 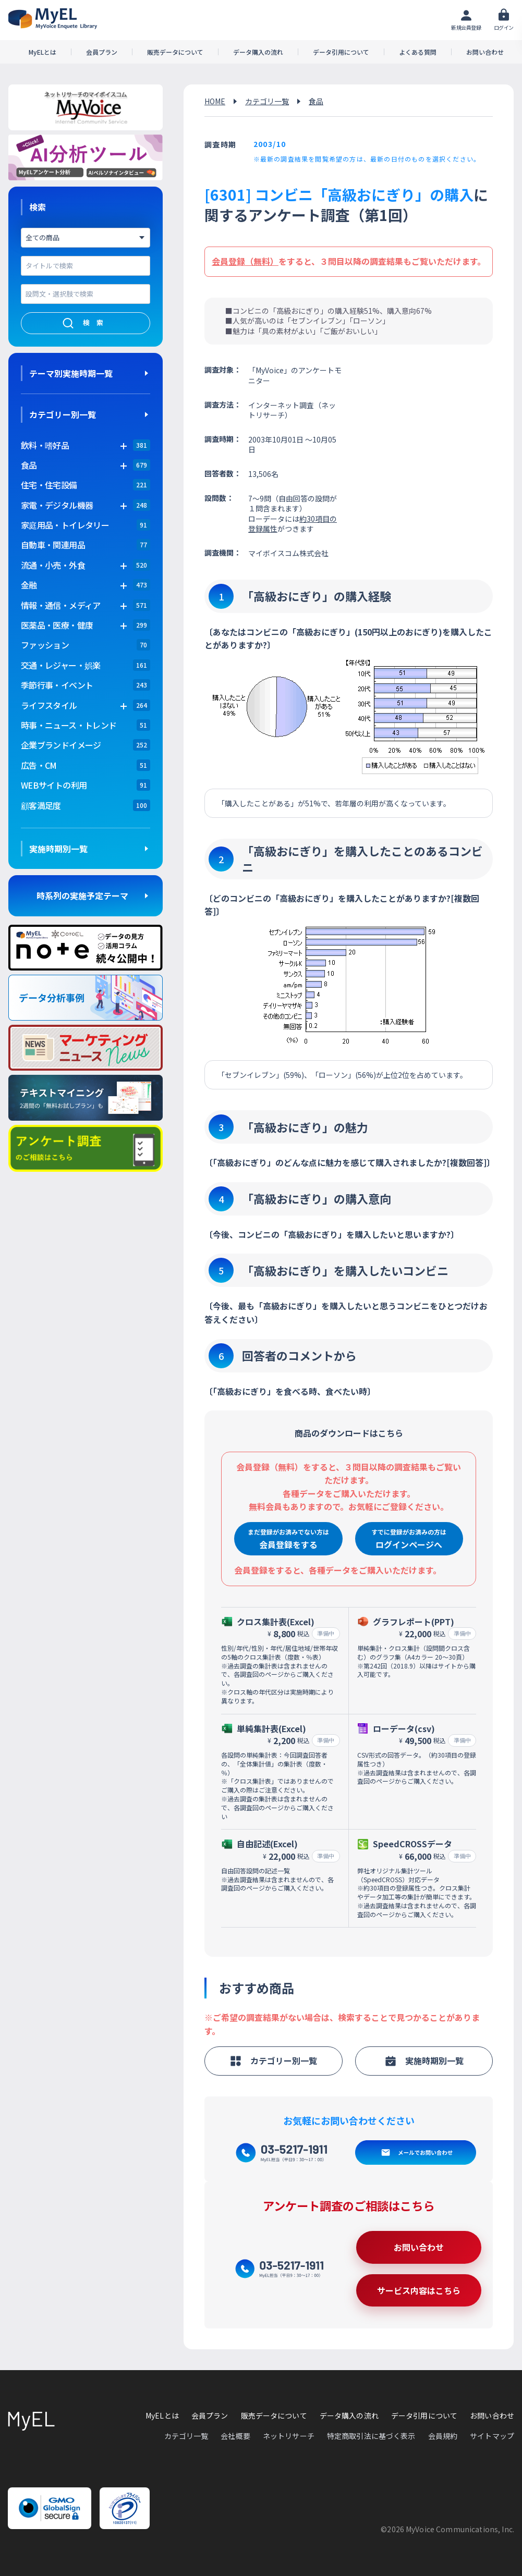 I want to click on 2003/10, so click(x=269, y=144).